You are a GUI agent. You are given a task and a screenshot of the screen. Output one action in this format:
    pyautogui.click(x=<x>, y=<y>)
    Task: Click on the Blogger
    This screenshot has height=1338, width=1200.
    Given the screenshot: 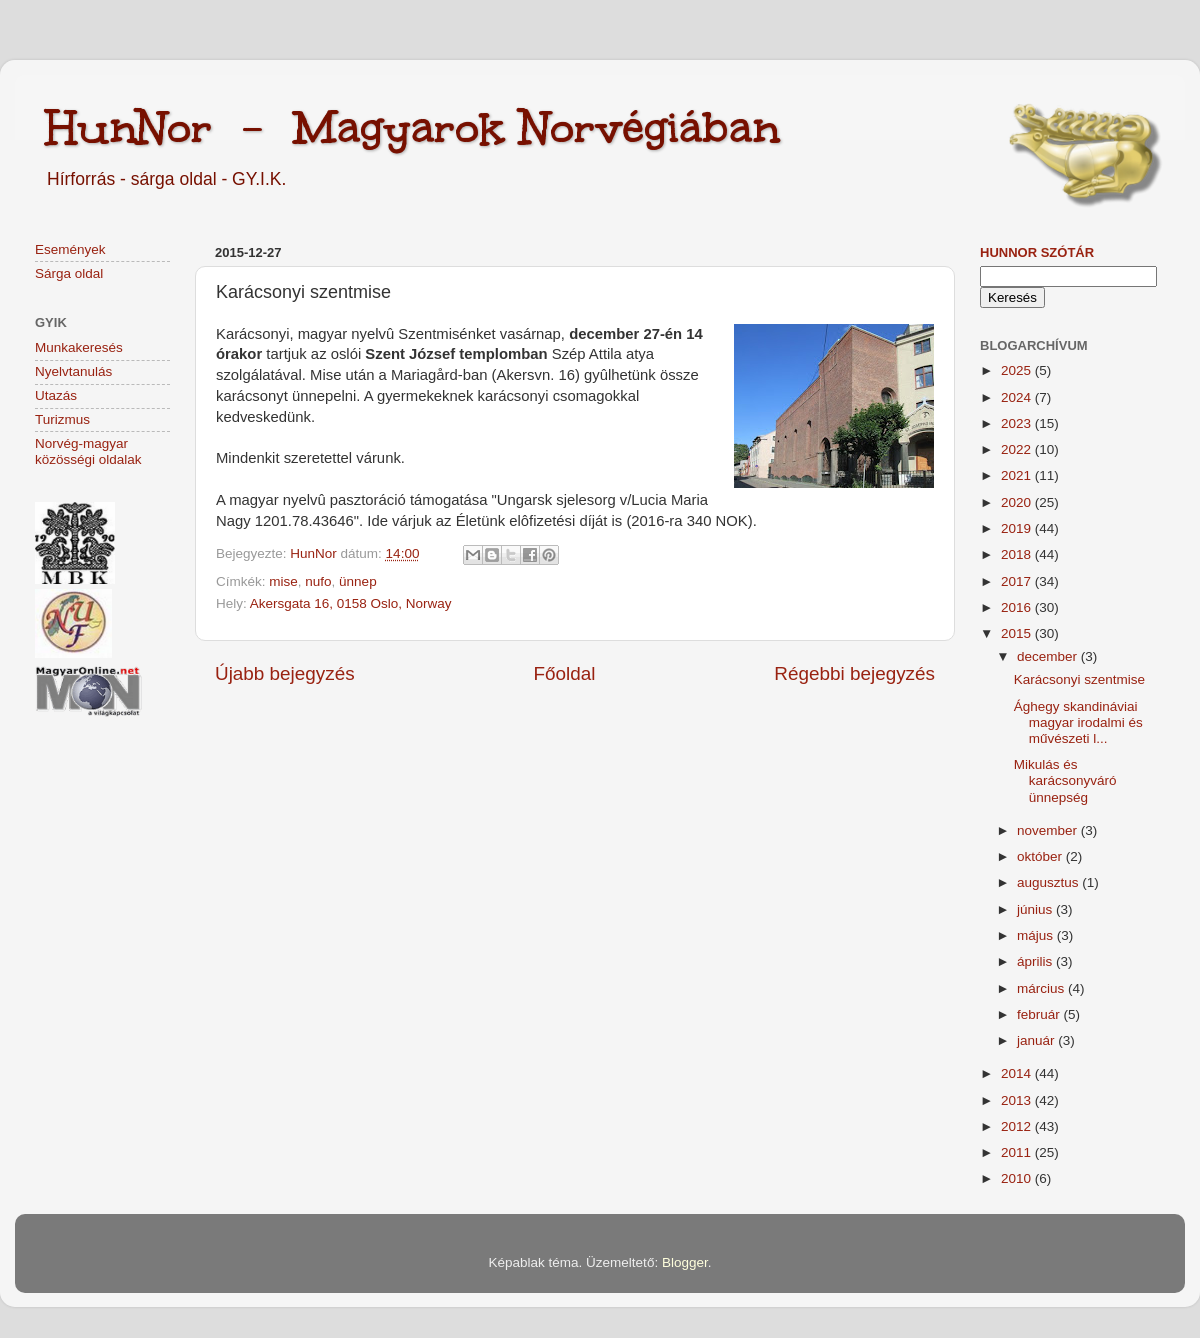 What is the action you would take?
    pyautogui.click(x=685, y=1262)
    